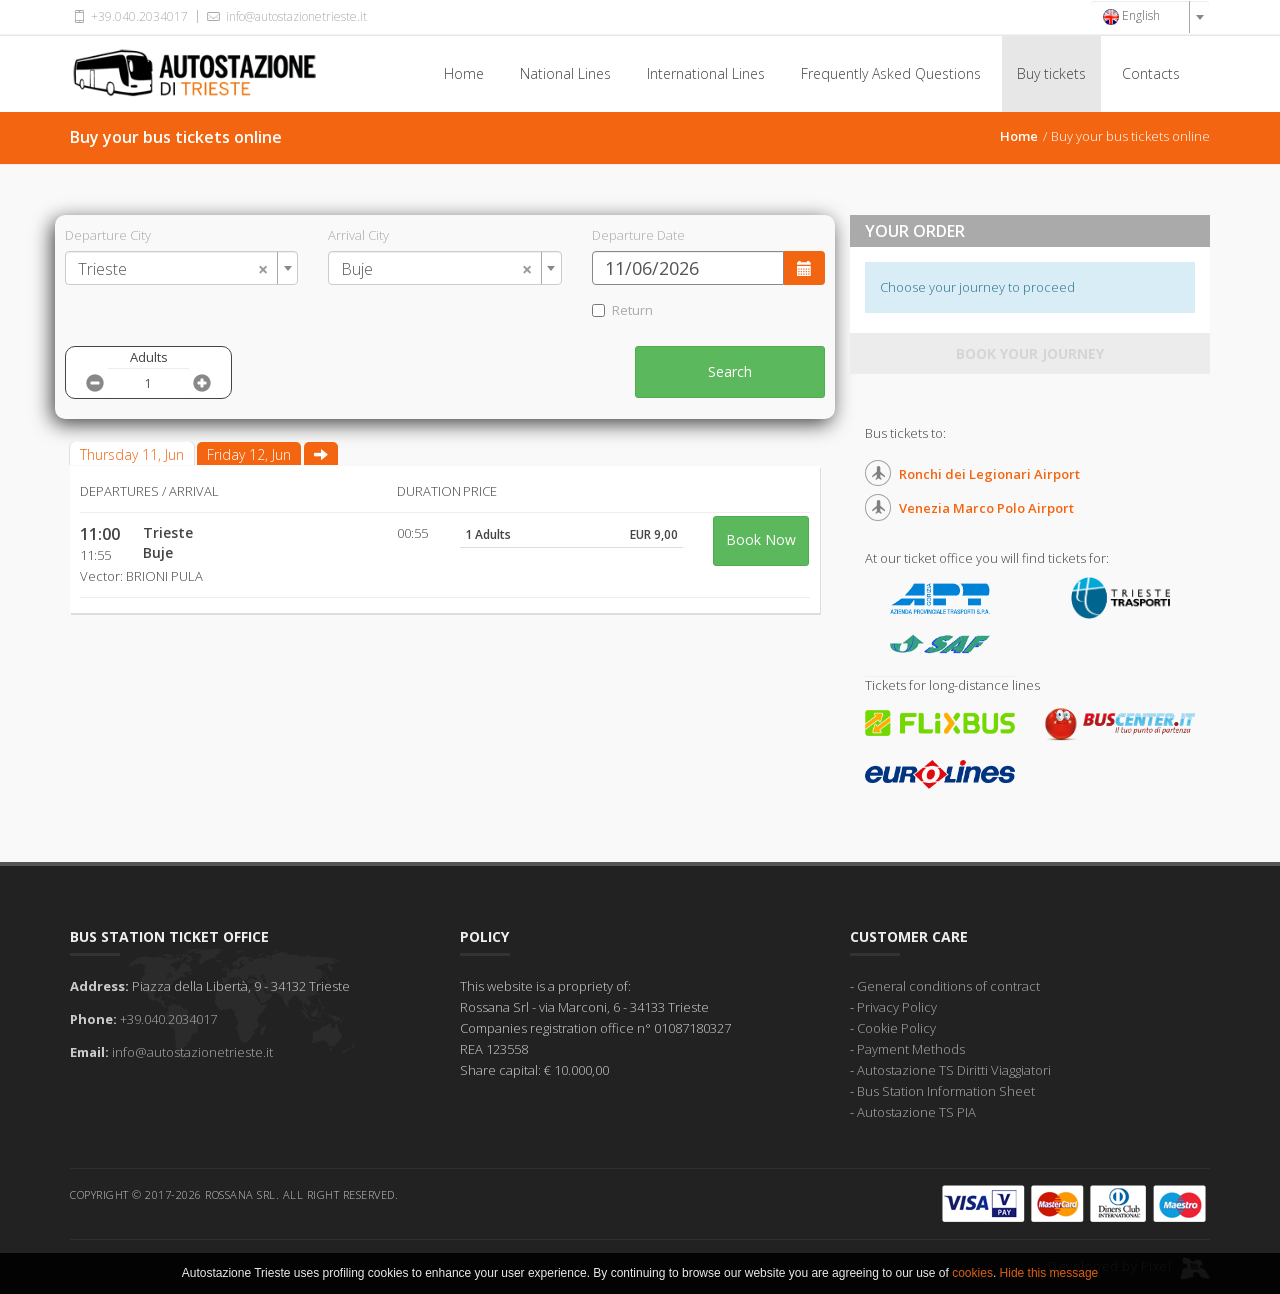 The width and height of the screenshot is (1280, 1294). Describe the element at coordinates (730, 371) in the screenshot. I see `Search` at that location.